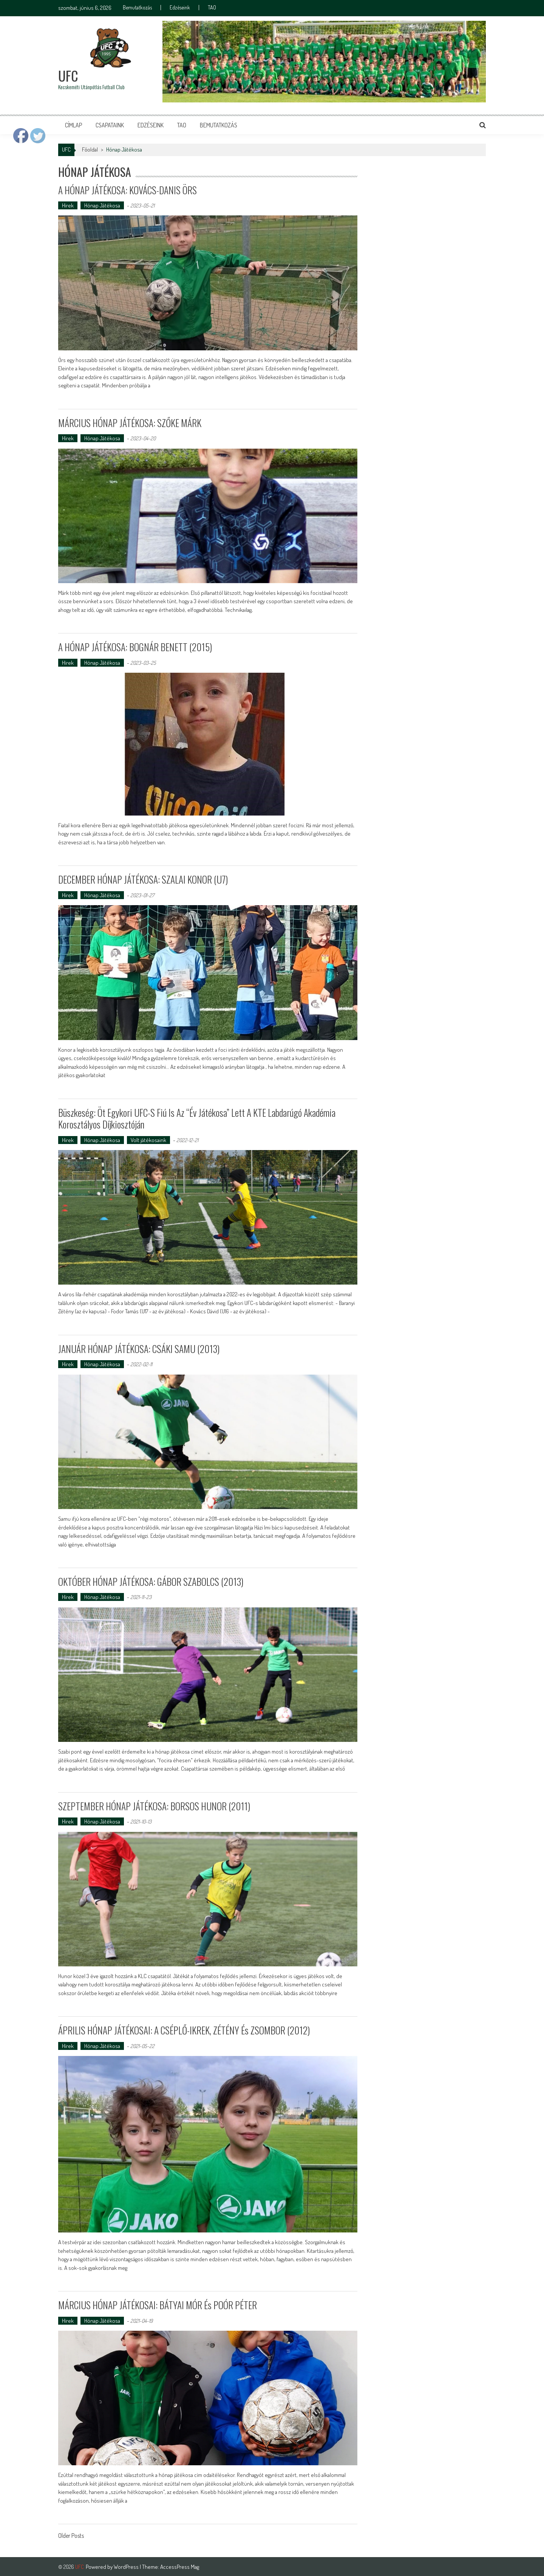 The image size is (544, 2576). What do you see at coordinates (158, 2304) in the screenshot?
I see `MÁRCIUS HÓNAP JÁTÉKOSAI: BÁTYAI MÓR és POÓR PÉTER` at bounding box center [158, 2304].